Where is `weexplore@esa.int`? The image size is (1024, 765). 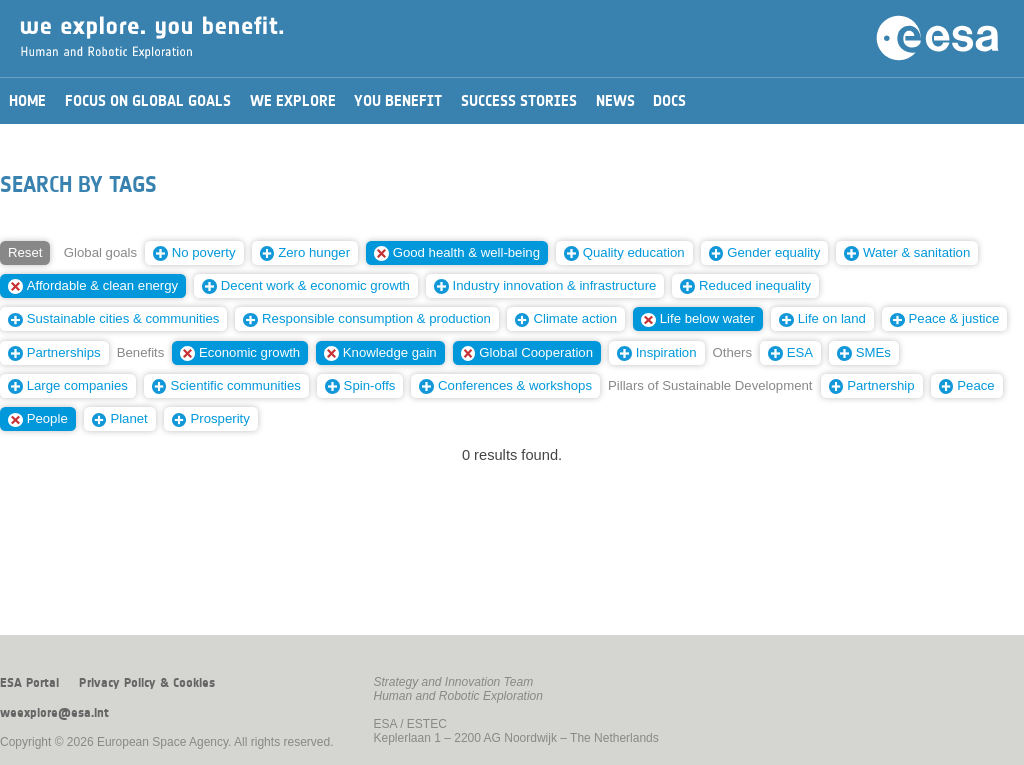
weexplore@esa.int is located at coordinates (54, 713).